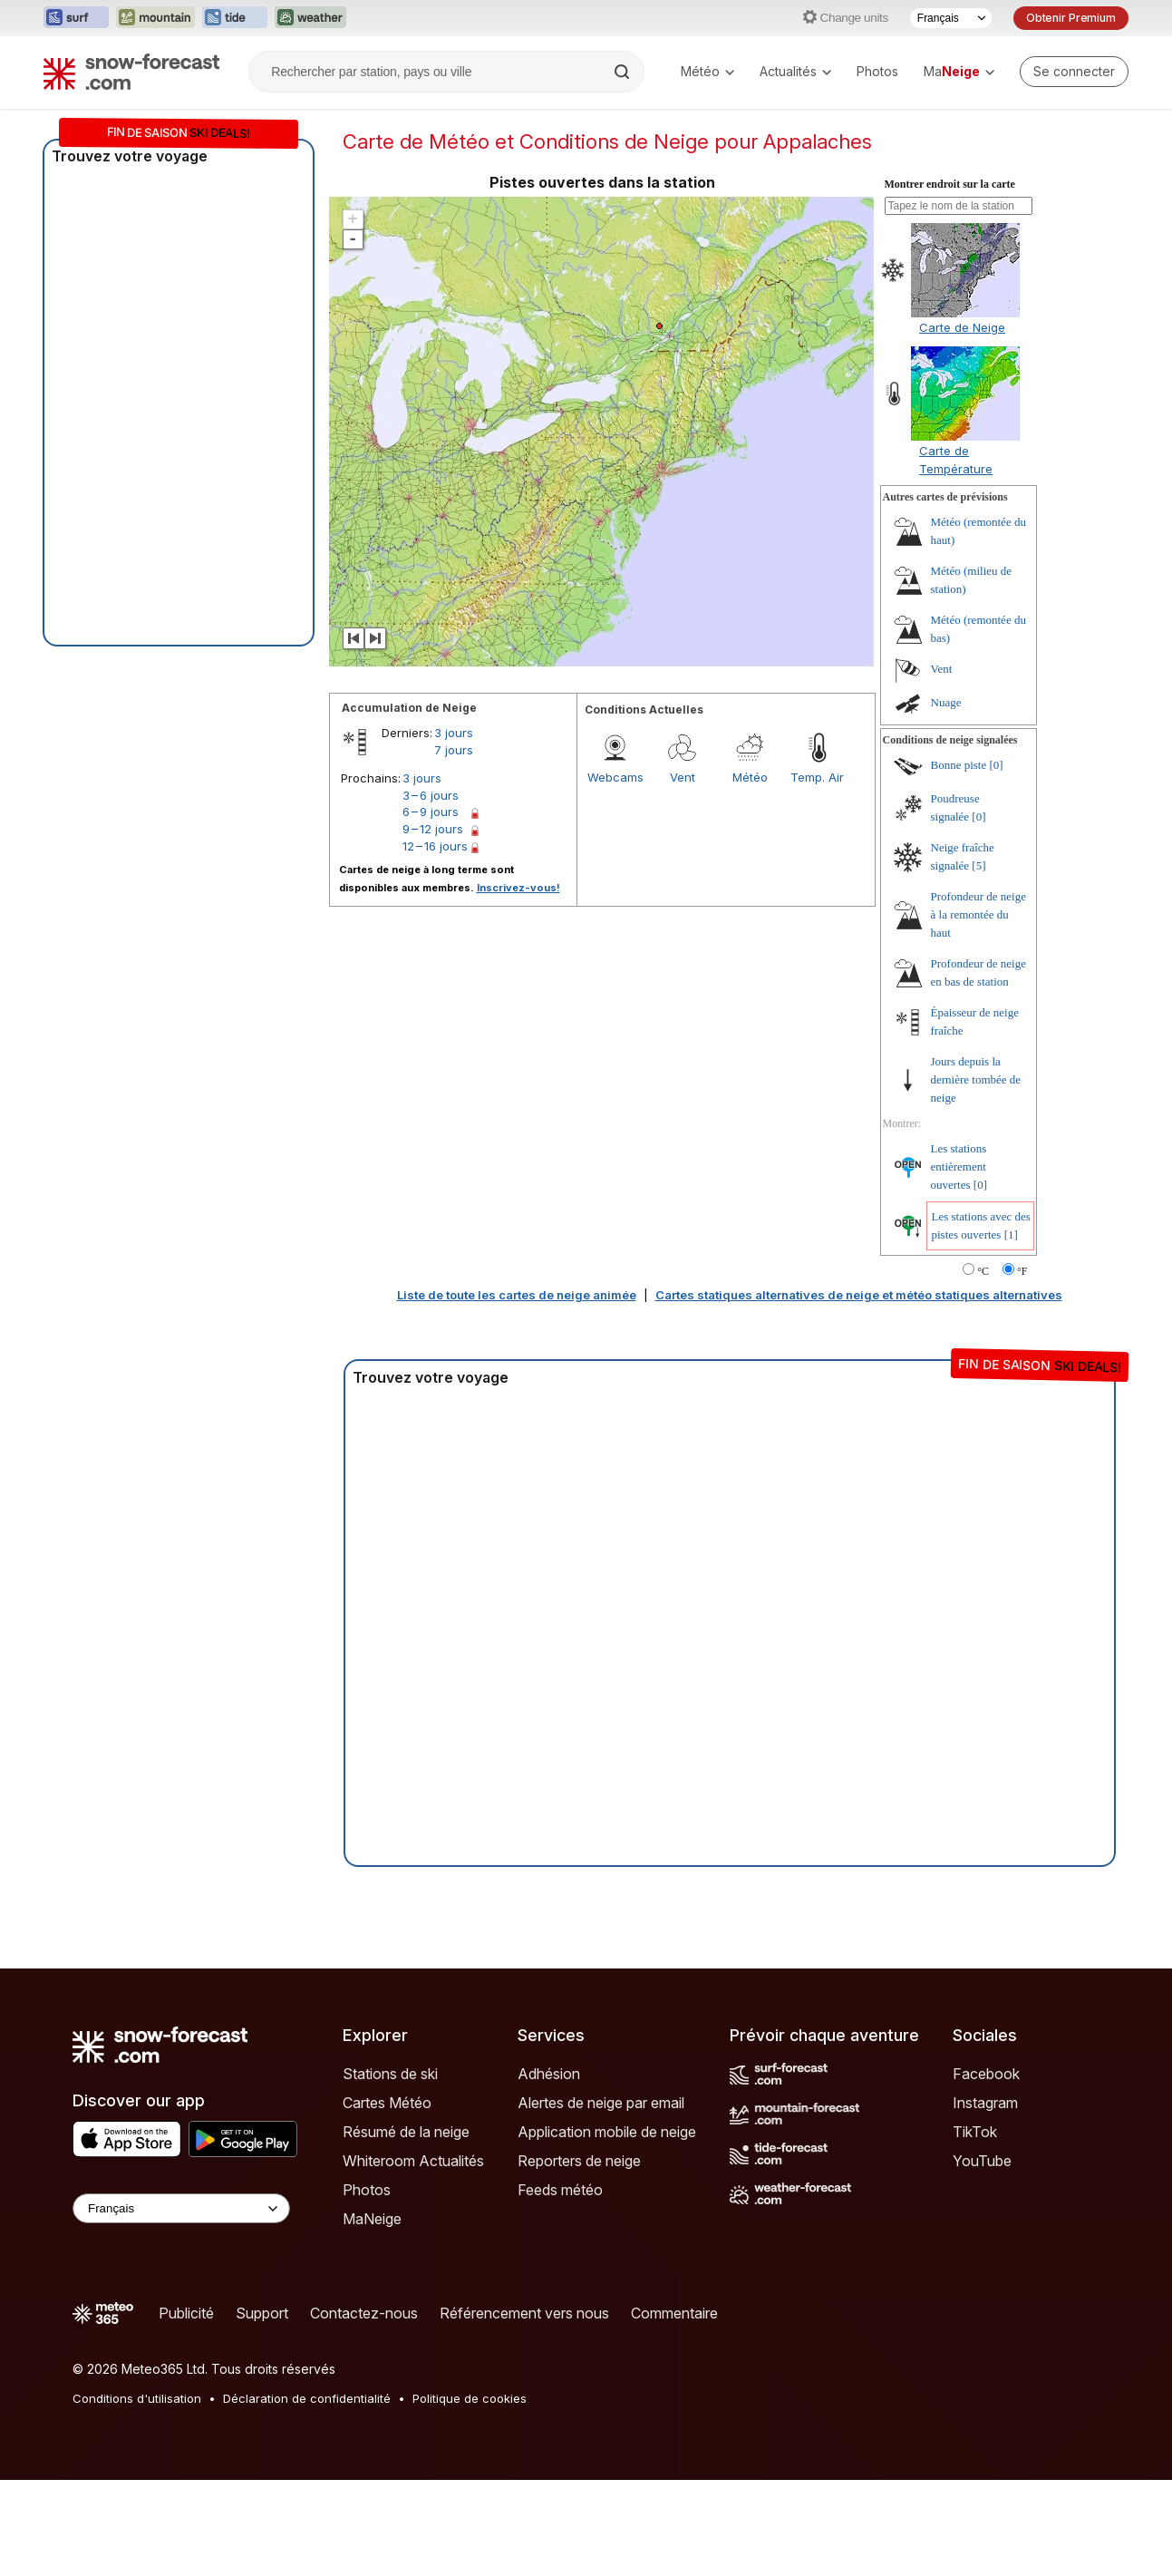 This screenshot has height=2576, width=1172. What do you see at coordinates (817, 777) in the screenshot?
I see `Temp. Air` at bounding box center [817, 777].